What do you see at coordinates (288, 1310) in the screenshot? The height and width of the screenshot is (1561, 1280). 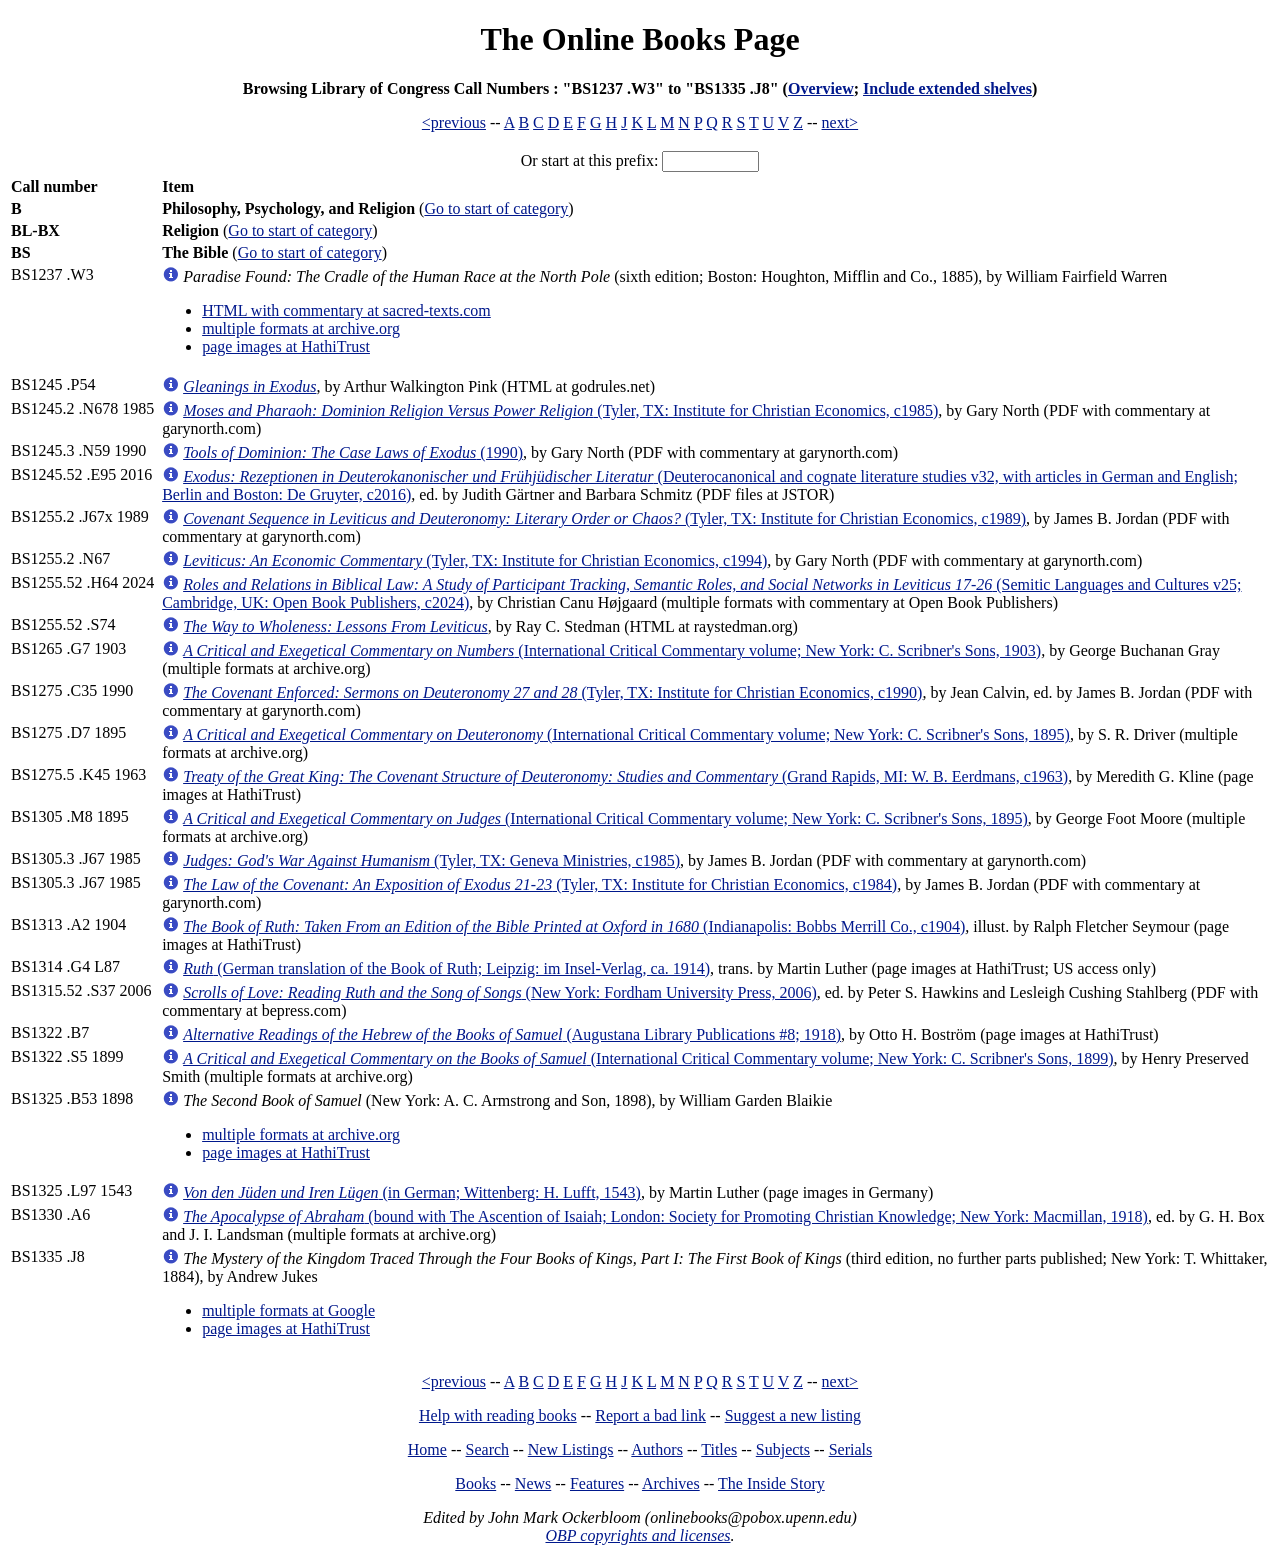 I see `multiple formats at Google` at bounding box center [288, 1310].